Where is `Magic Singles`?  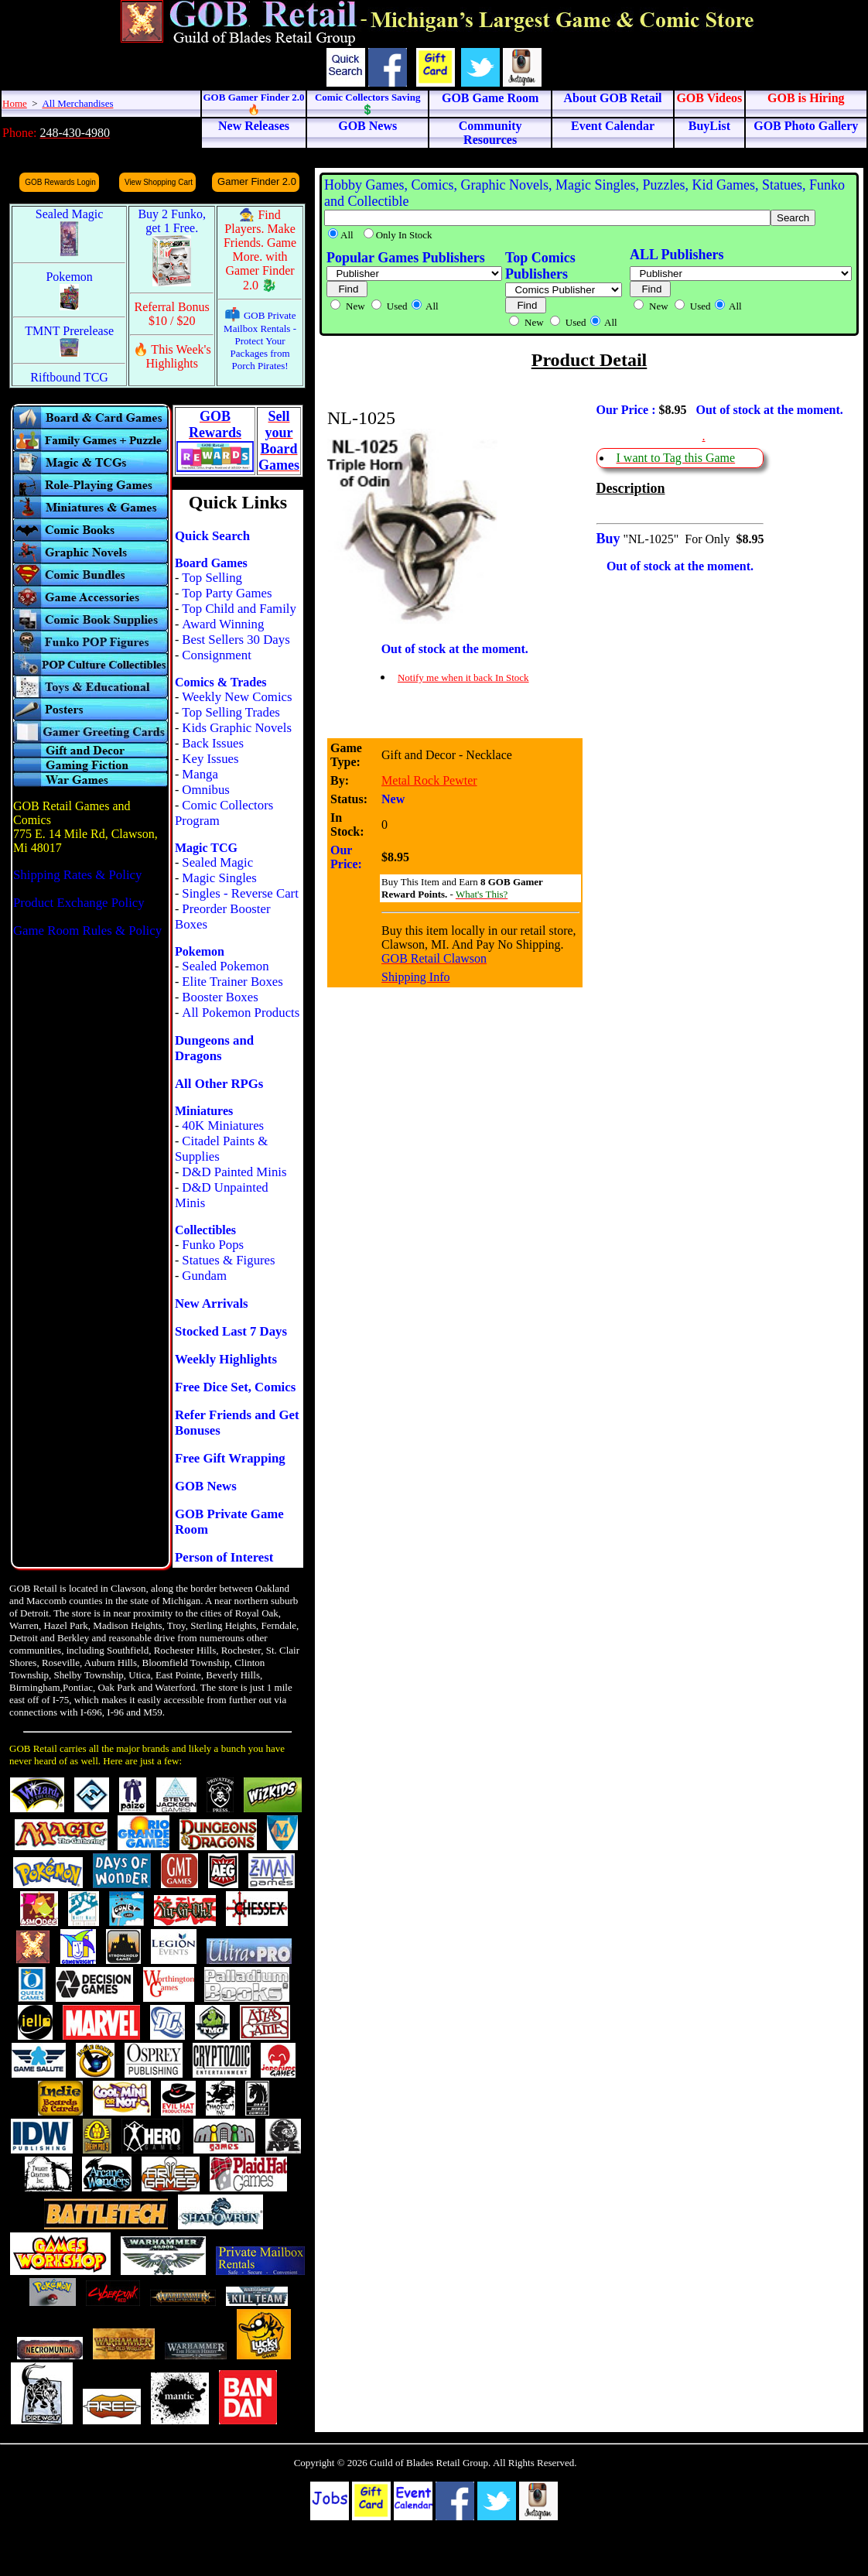
Magic Singles is located at coordinates (219, 878).